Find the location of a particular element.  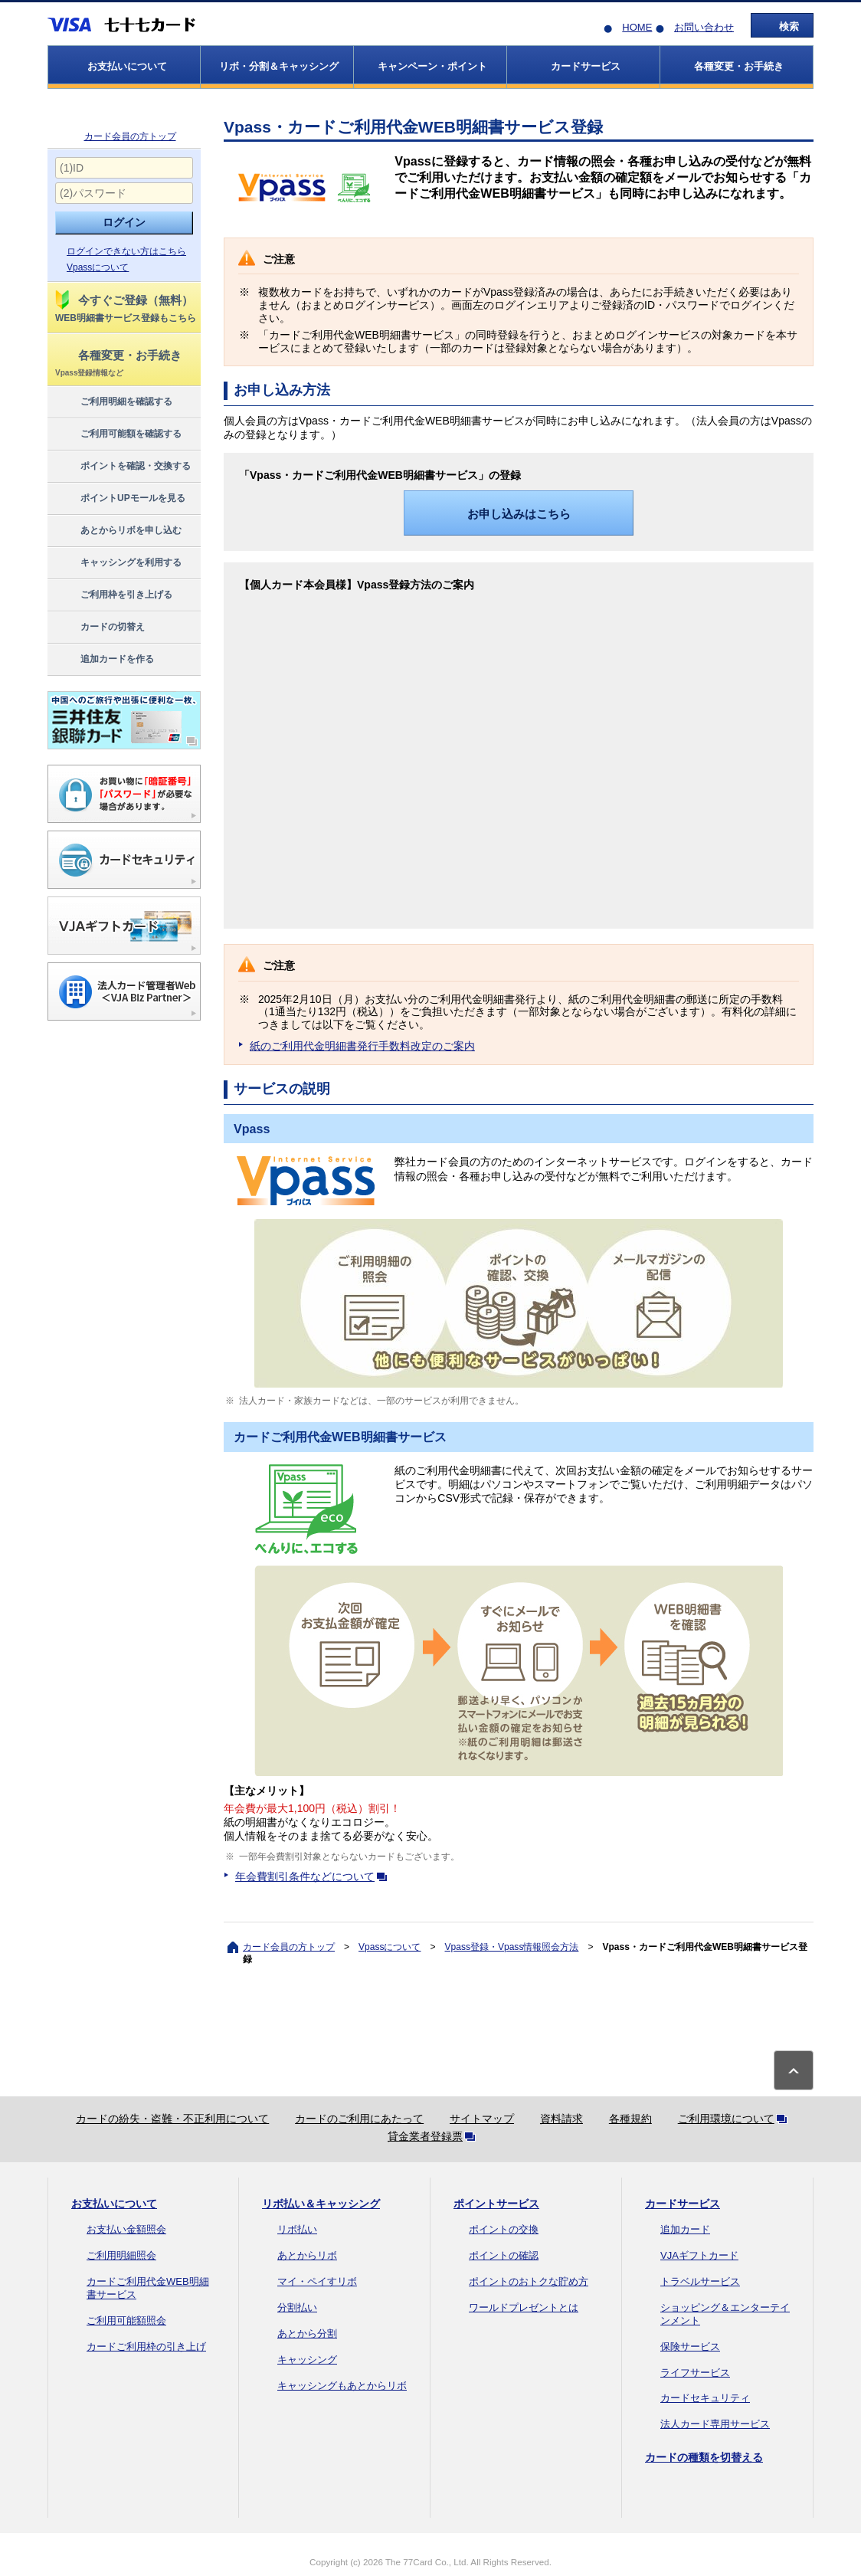

カードの種類を切替える is located at coordinates (704, 2457).